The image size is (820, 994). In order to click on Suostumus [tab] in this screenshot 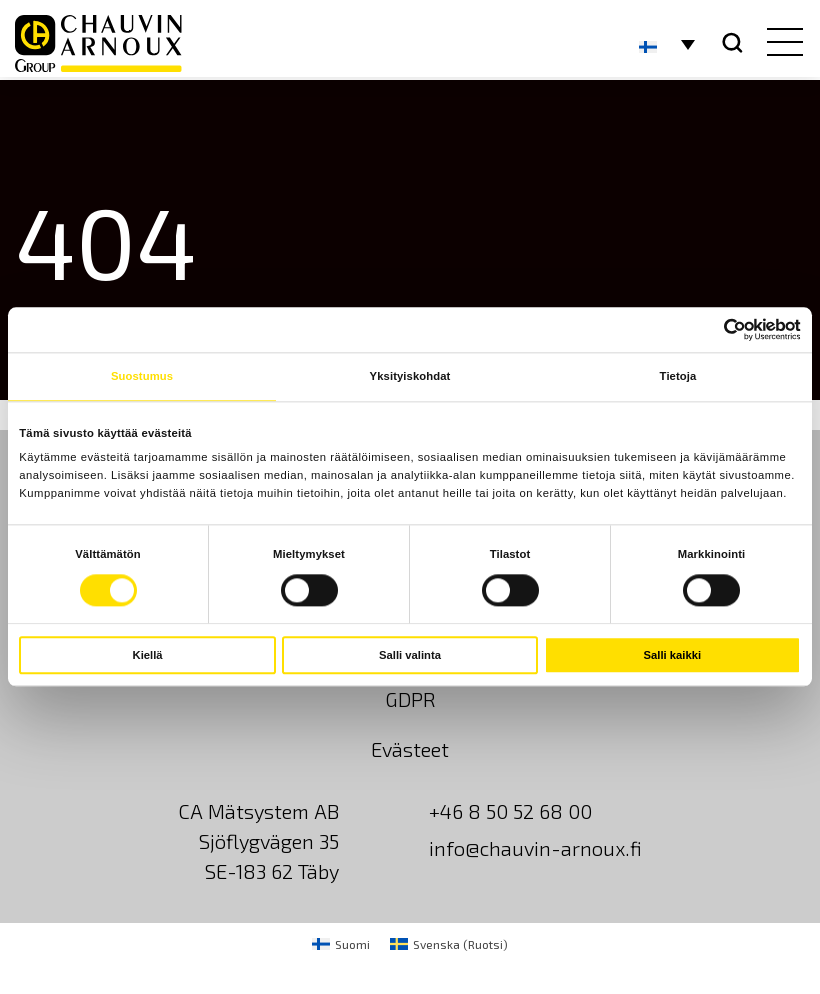, I will do `click(142, 377)`.